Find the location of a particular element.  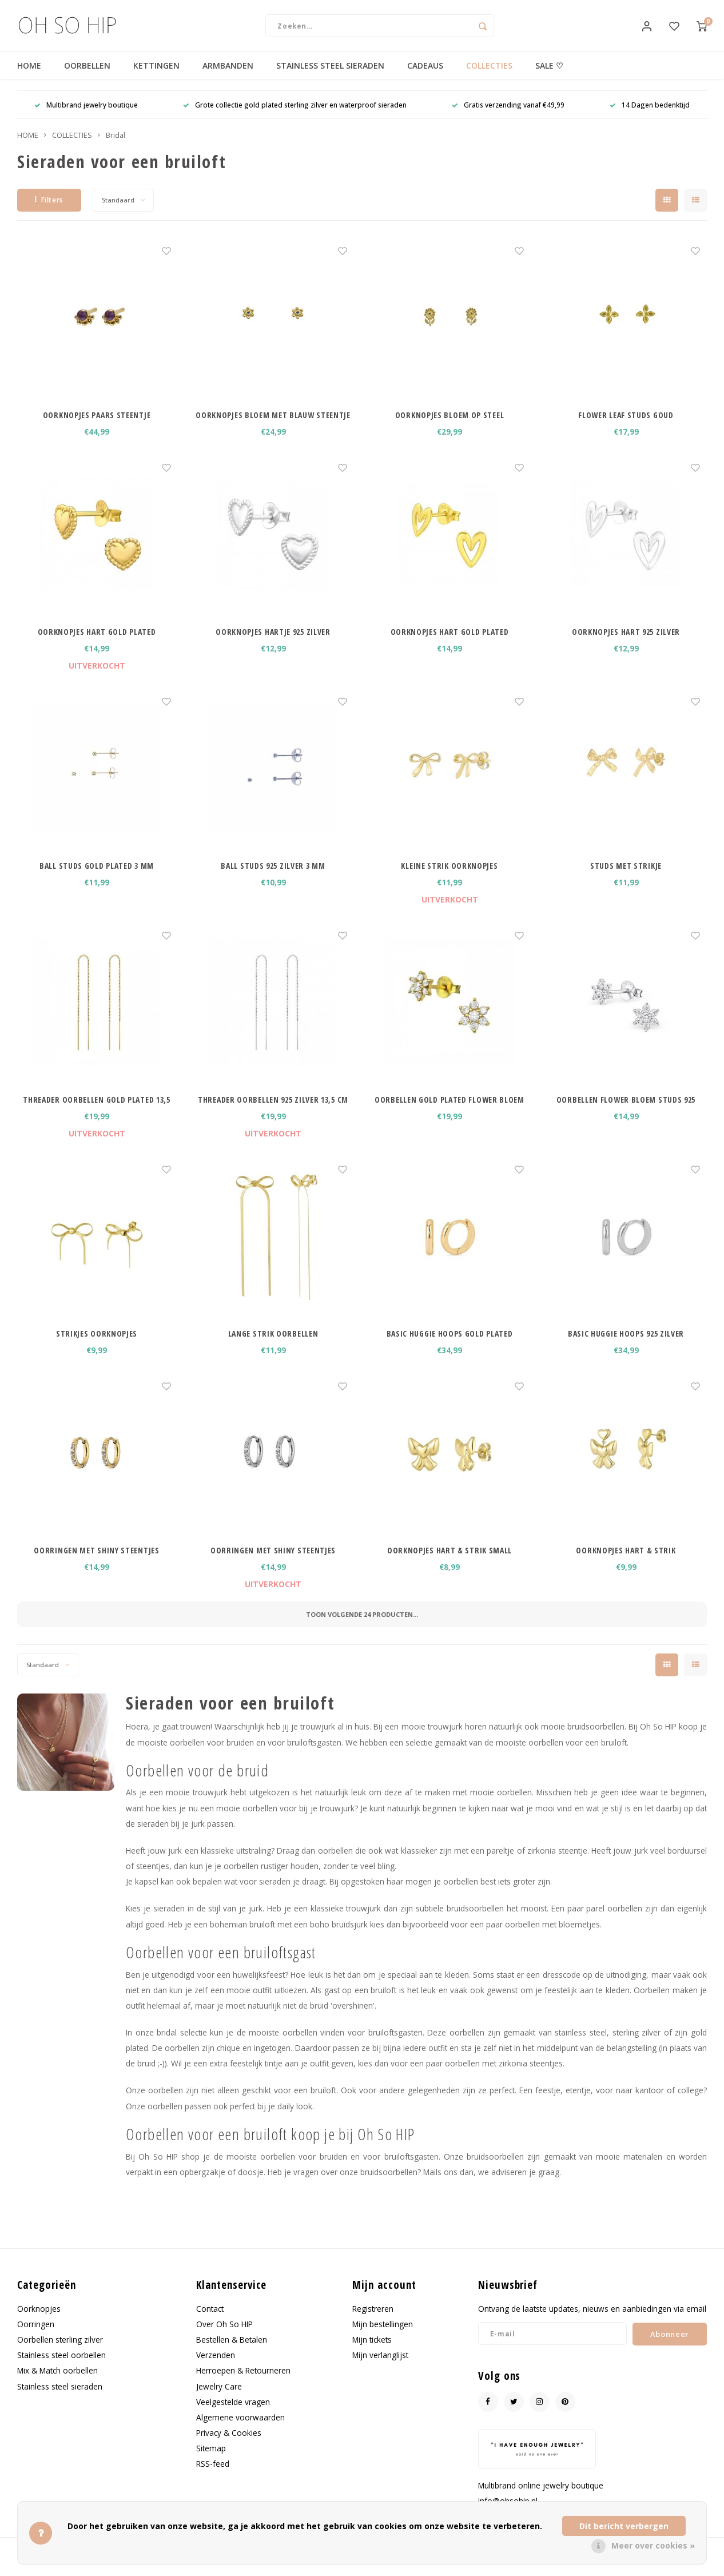

Contact is located at coordinates (210, 2320).